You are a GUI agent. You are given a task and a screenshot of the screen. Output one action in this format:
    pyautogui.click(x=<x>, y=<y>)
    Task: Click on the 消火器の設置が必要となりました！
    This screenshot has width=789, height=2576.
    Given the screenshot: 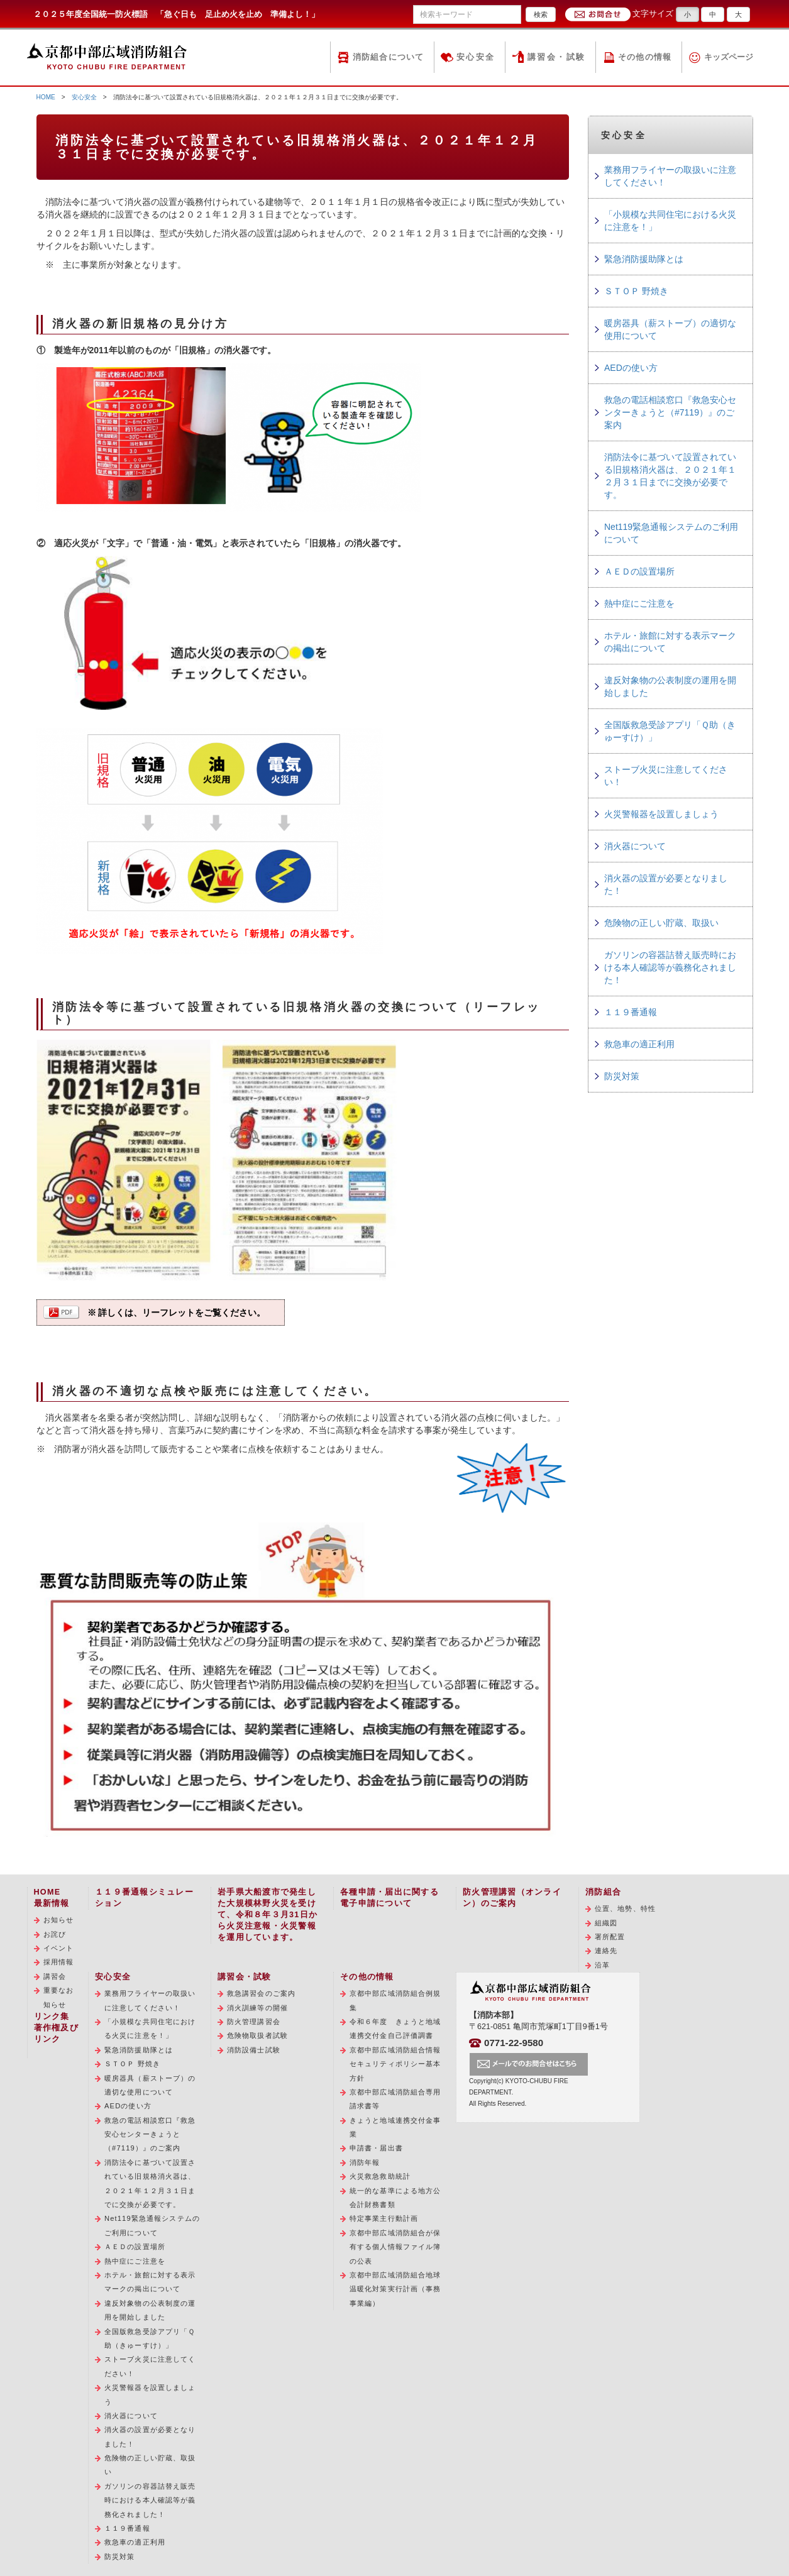 What is the action you would take?
    pyautogui.click(x=665, y=884)
    